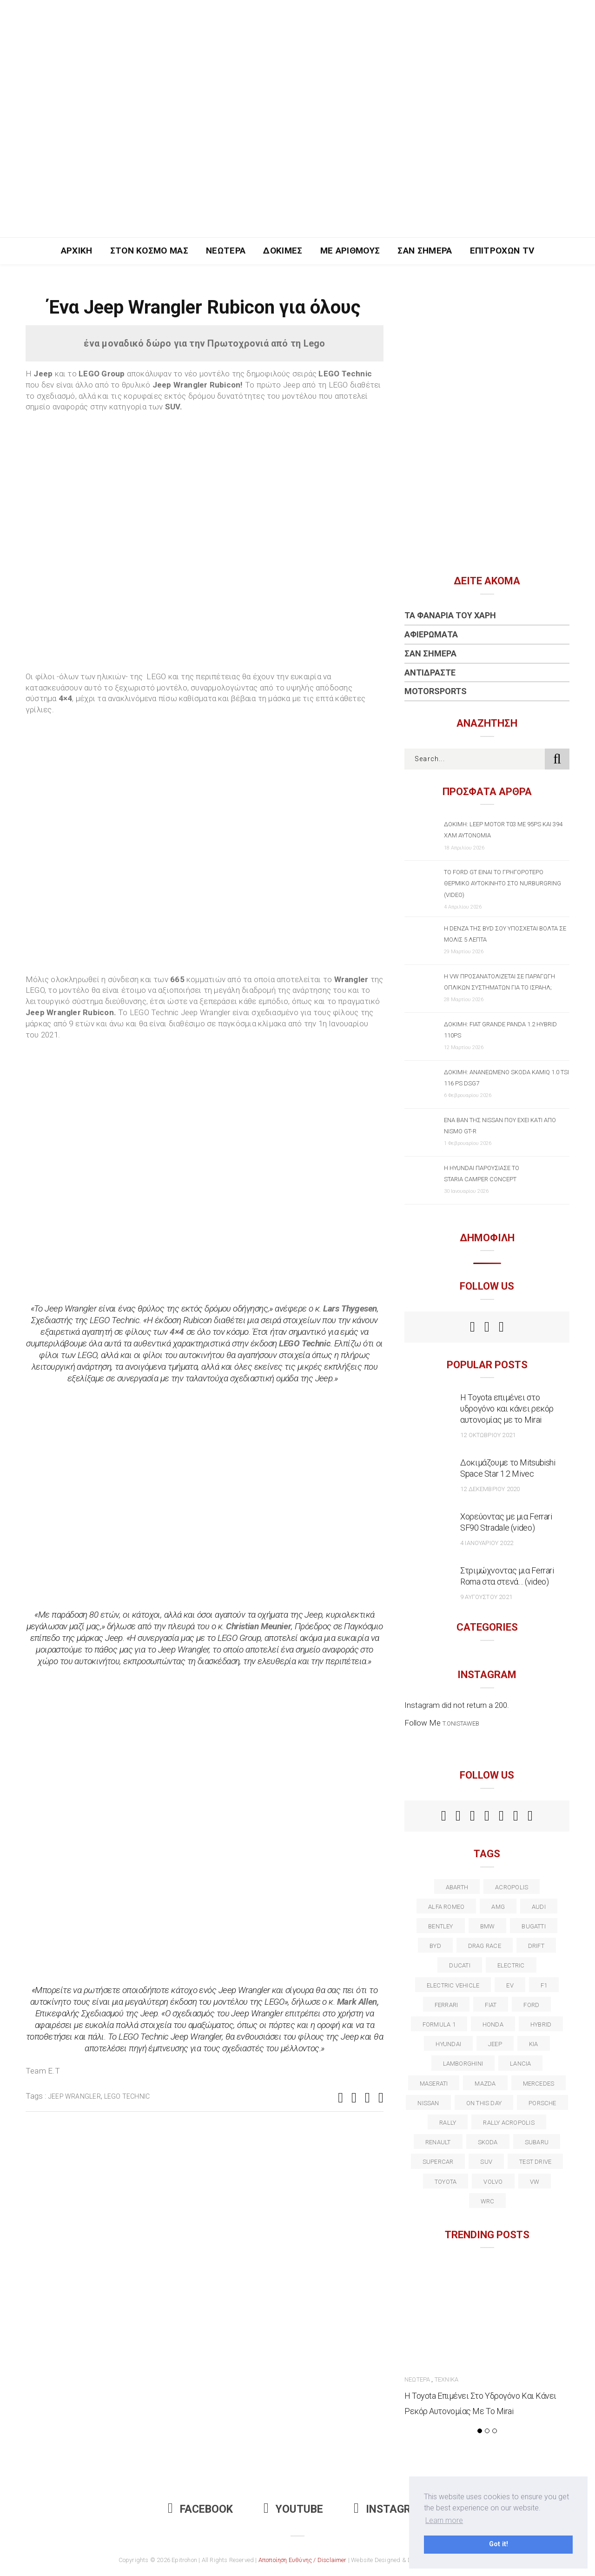  Describe the element at coordinates (428, 2103) in the screenshot. I see `nissan [nissan (31 στοιχεία)]` at that location.